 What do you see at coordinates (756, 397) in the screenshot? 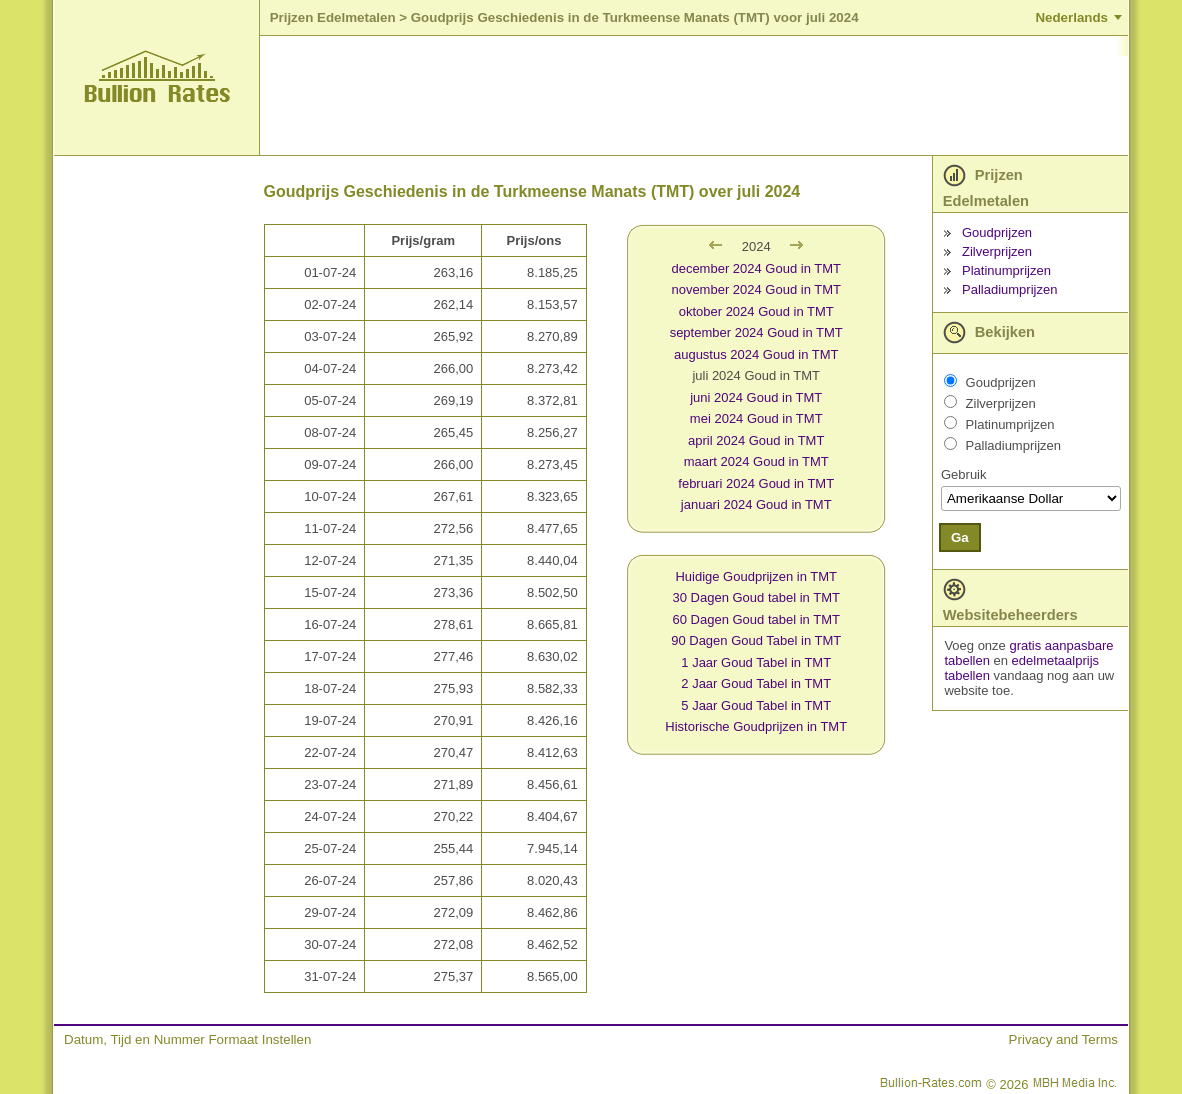
I see `juni 2024 Goud in TMT` at bounding box center [756, 397].